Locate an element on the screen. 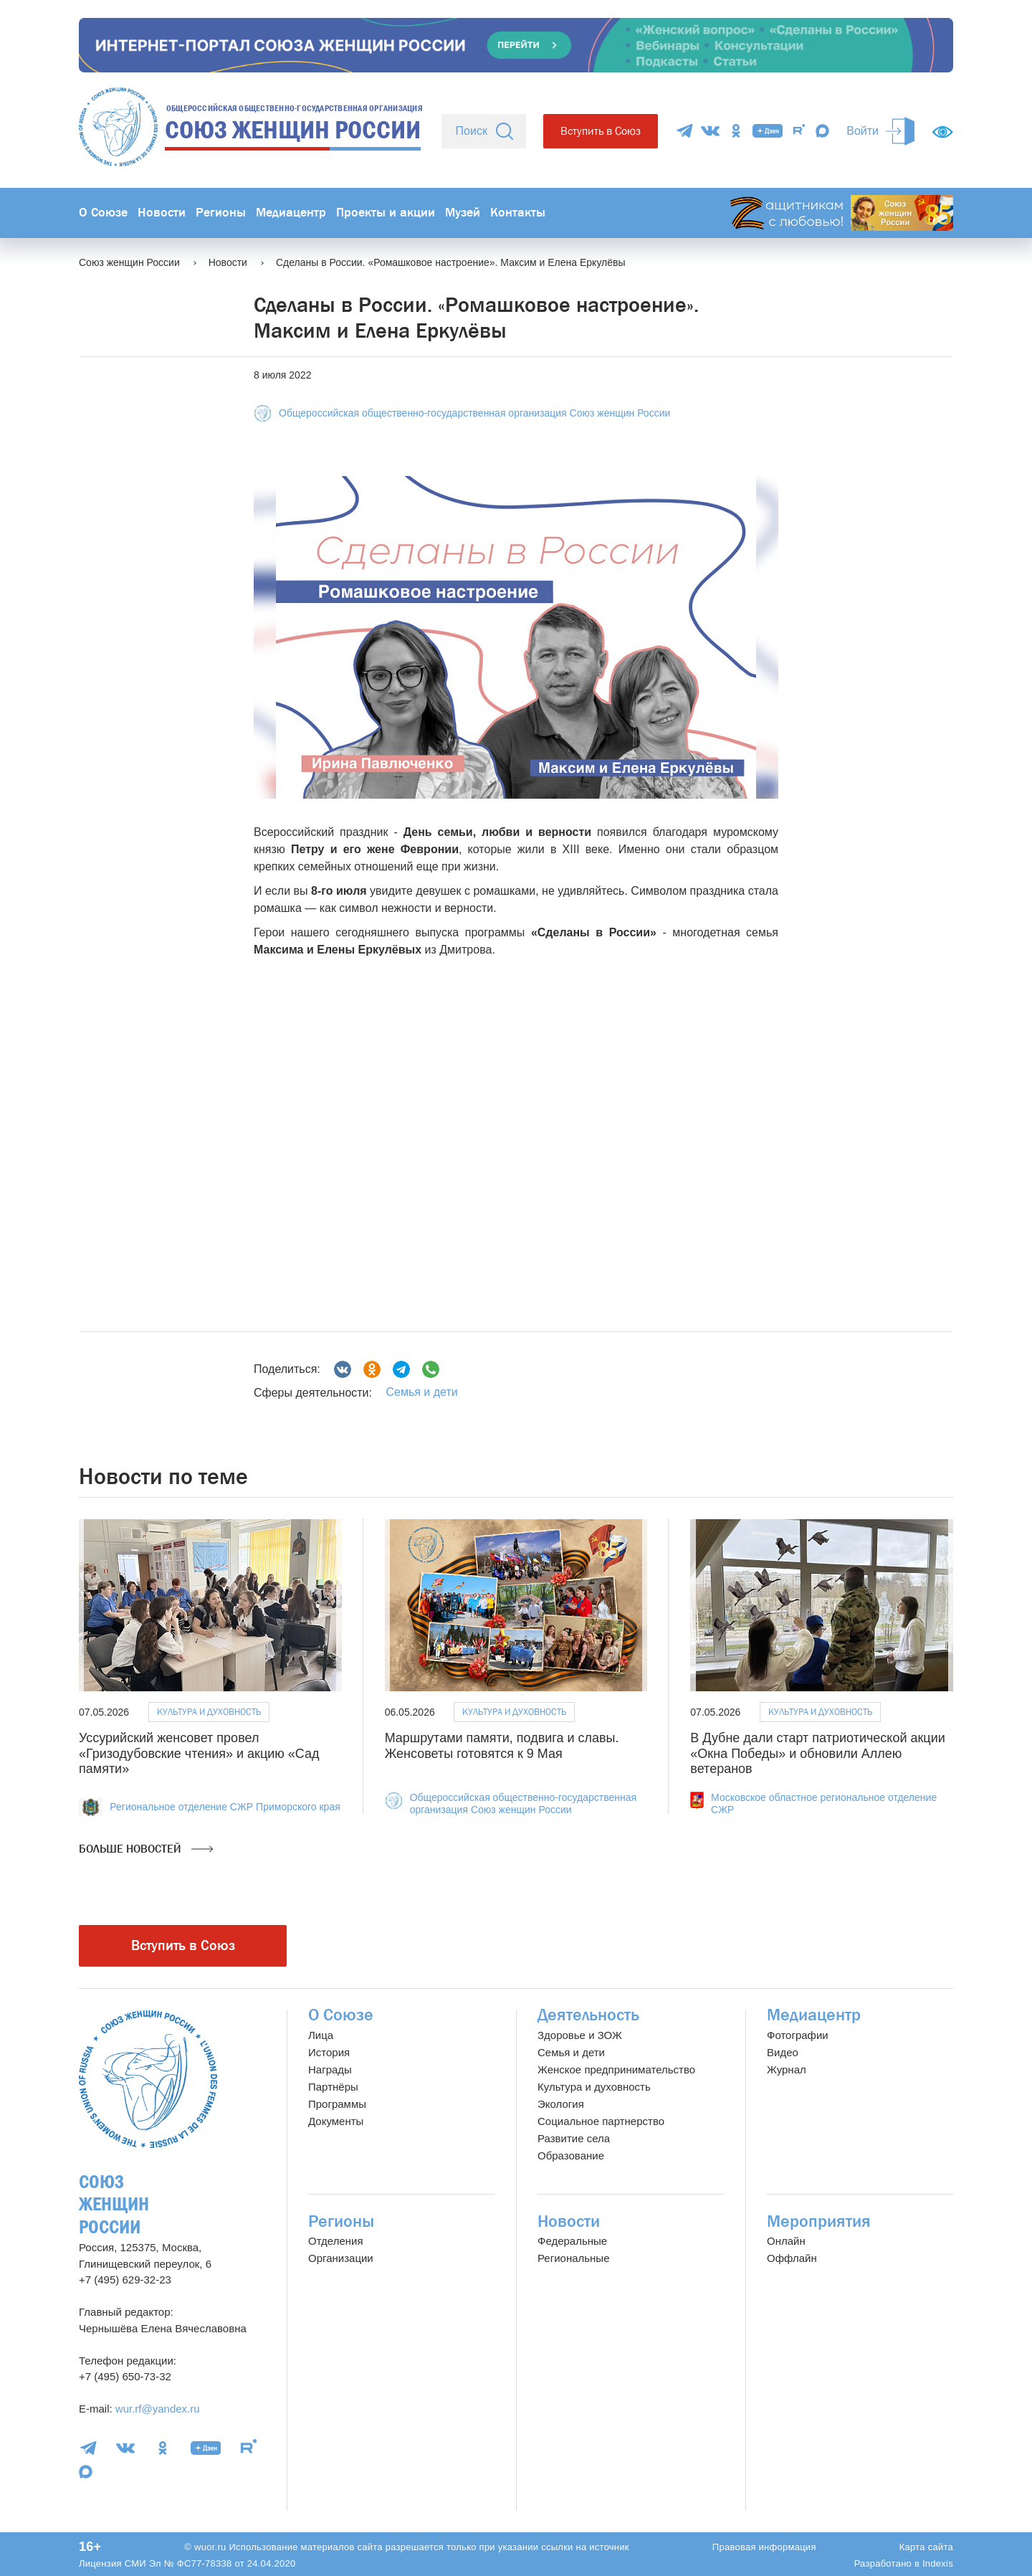  Награды is located at coordinates (330, 2069).